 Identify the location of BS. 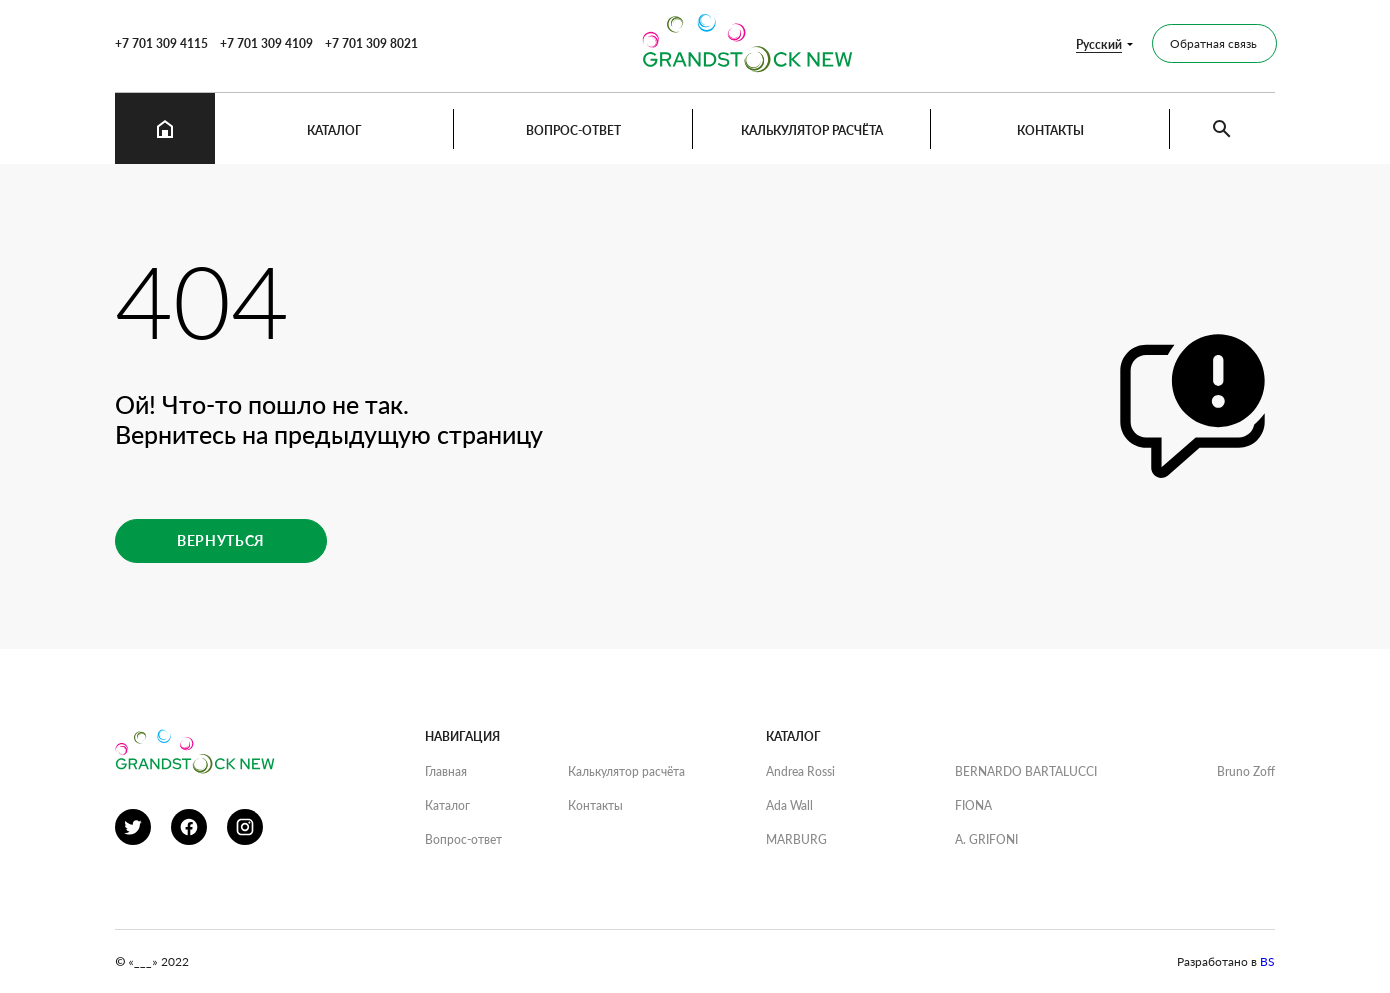
(1267, 961).